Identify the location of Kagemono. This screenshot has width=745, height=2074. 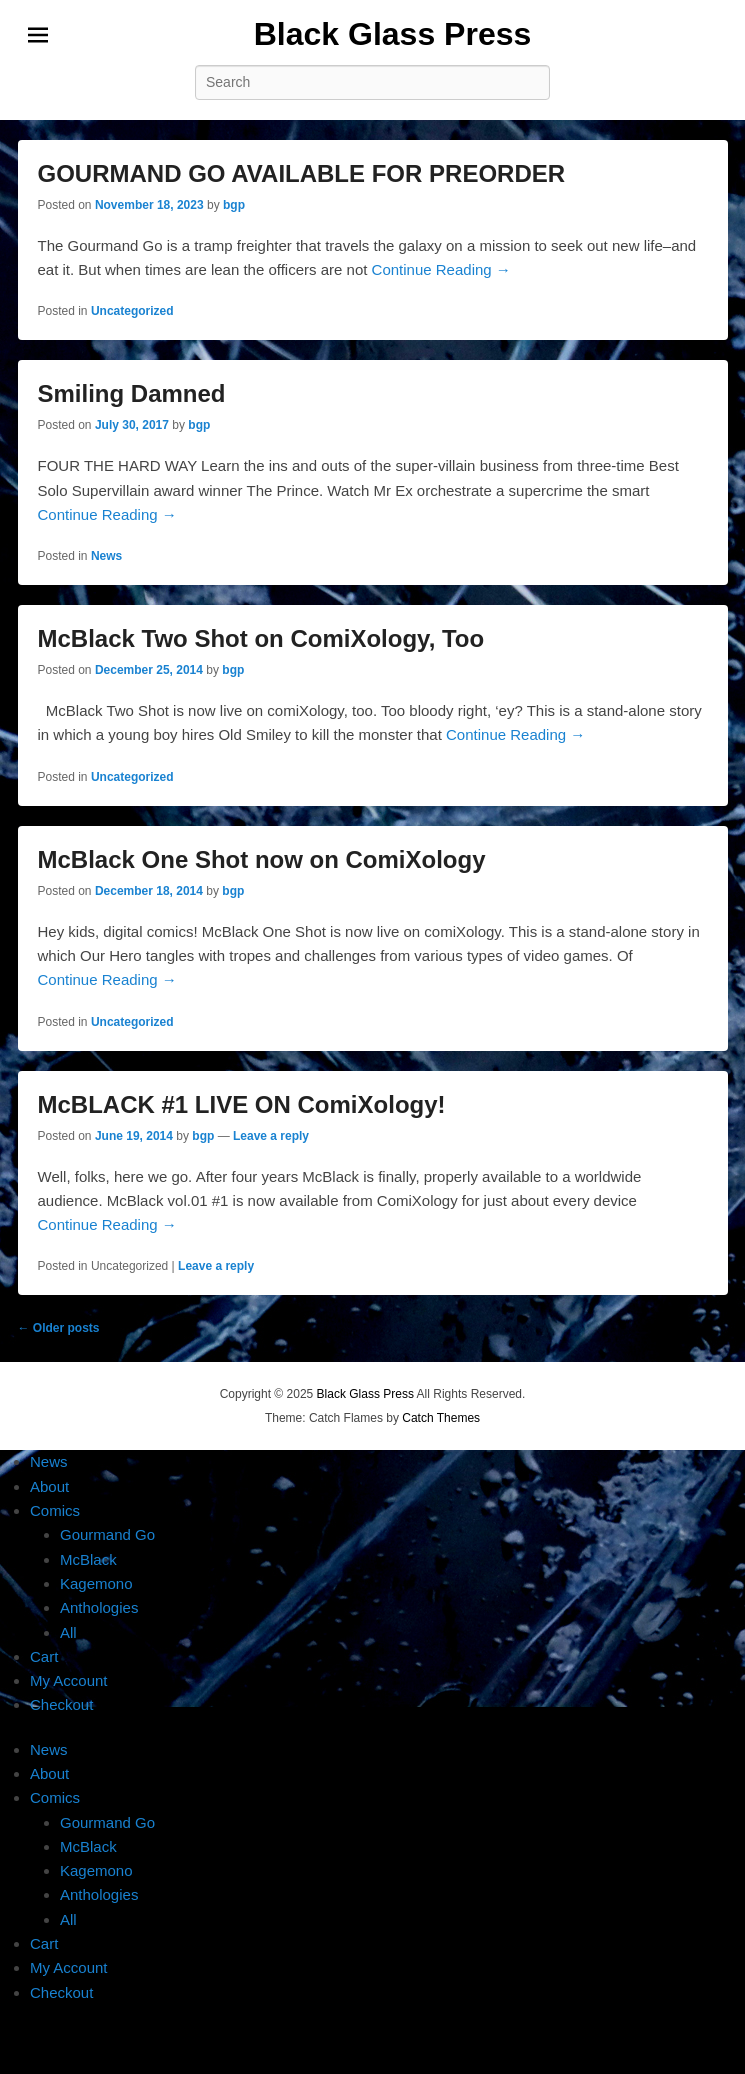
(96, 1583).